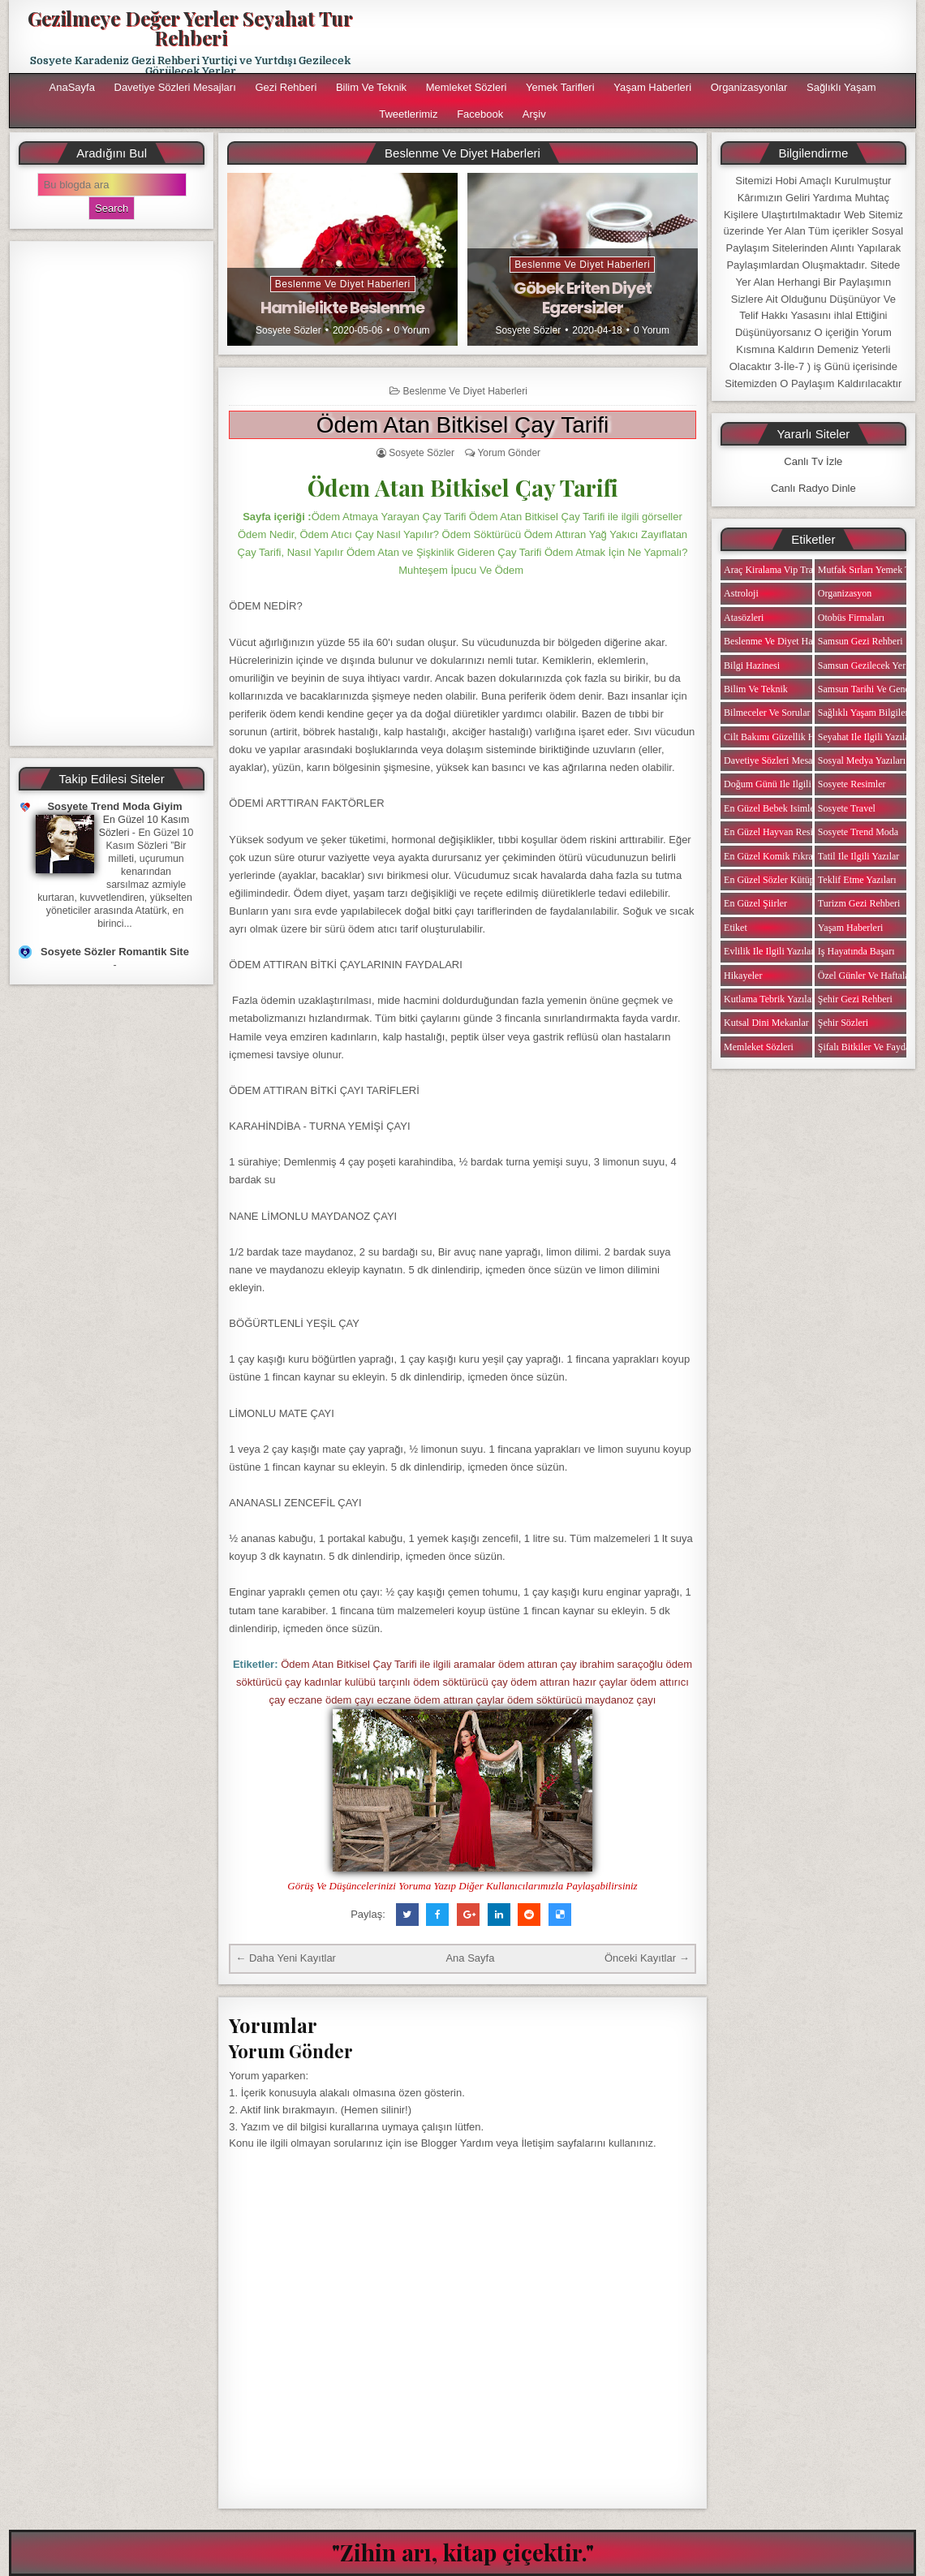 This screenshot has width=925, height=2576. I want to click on Astroloji, so click(741, 593).